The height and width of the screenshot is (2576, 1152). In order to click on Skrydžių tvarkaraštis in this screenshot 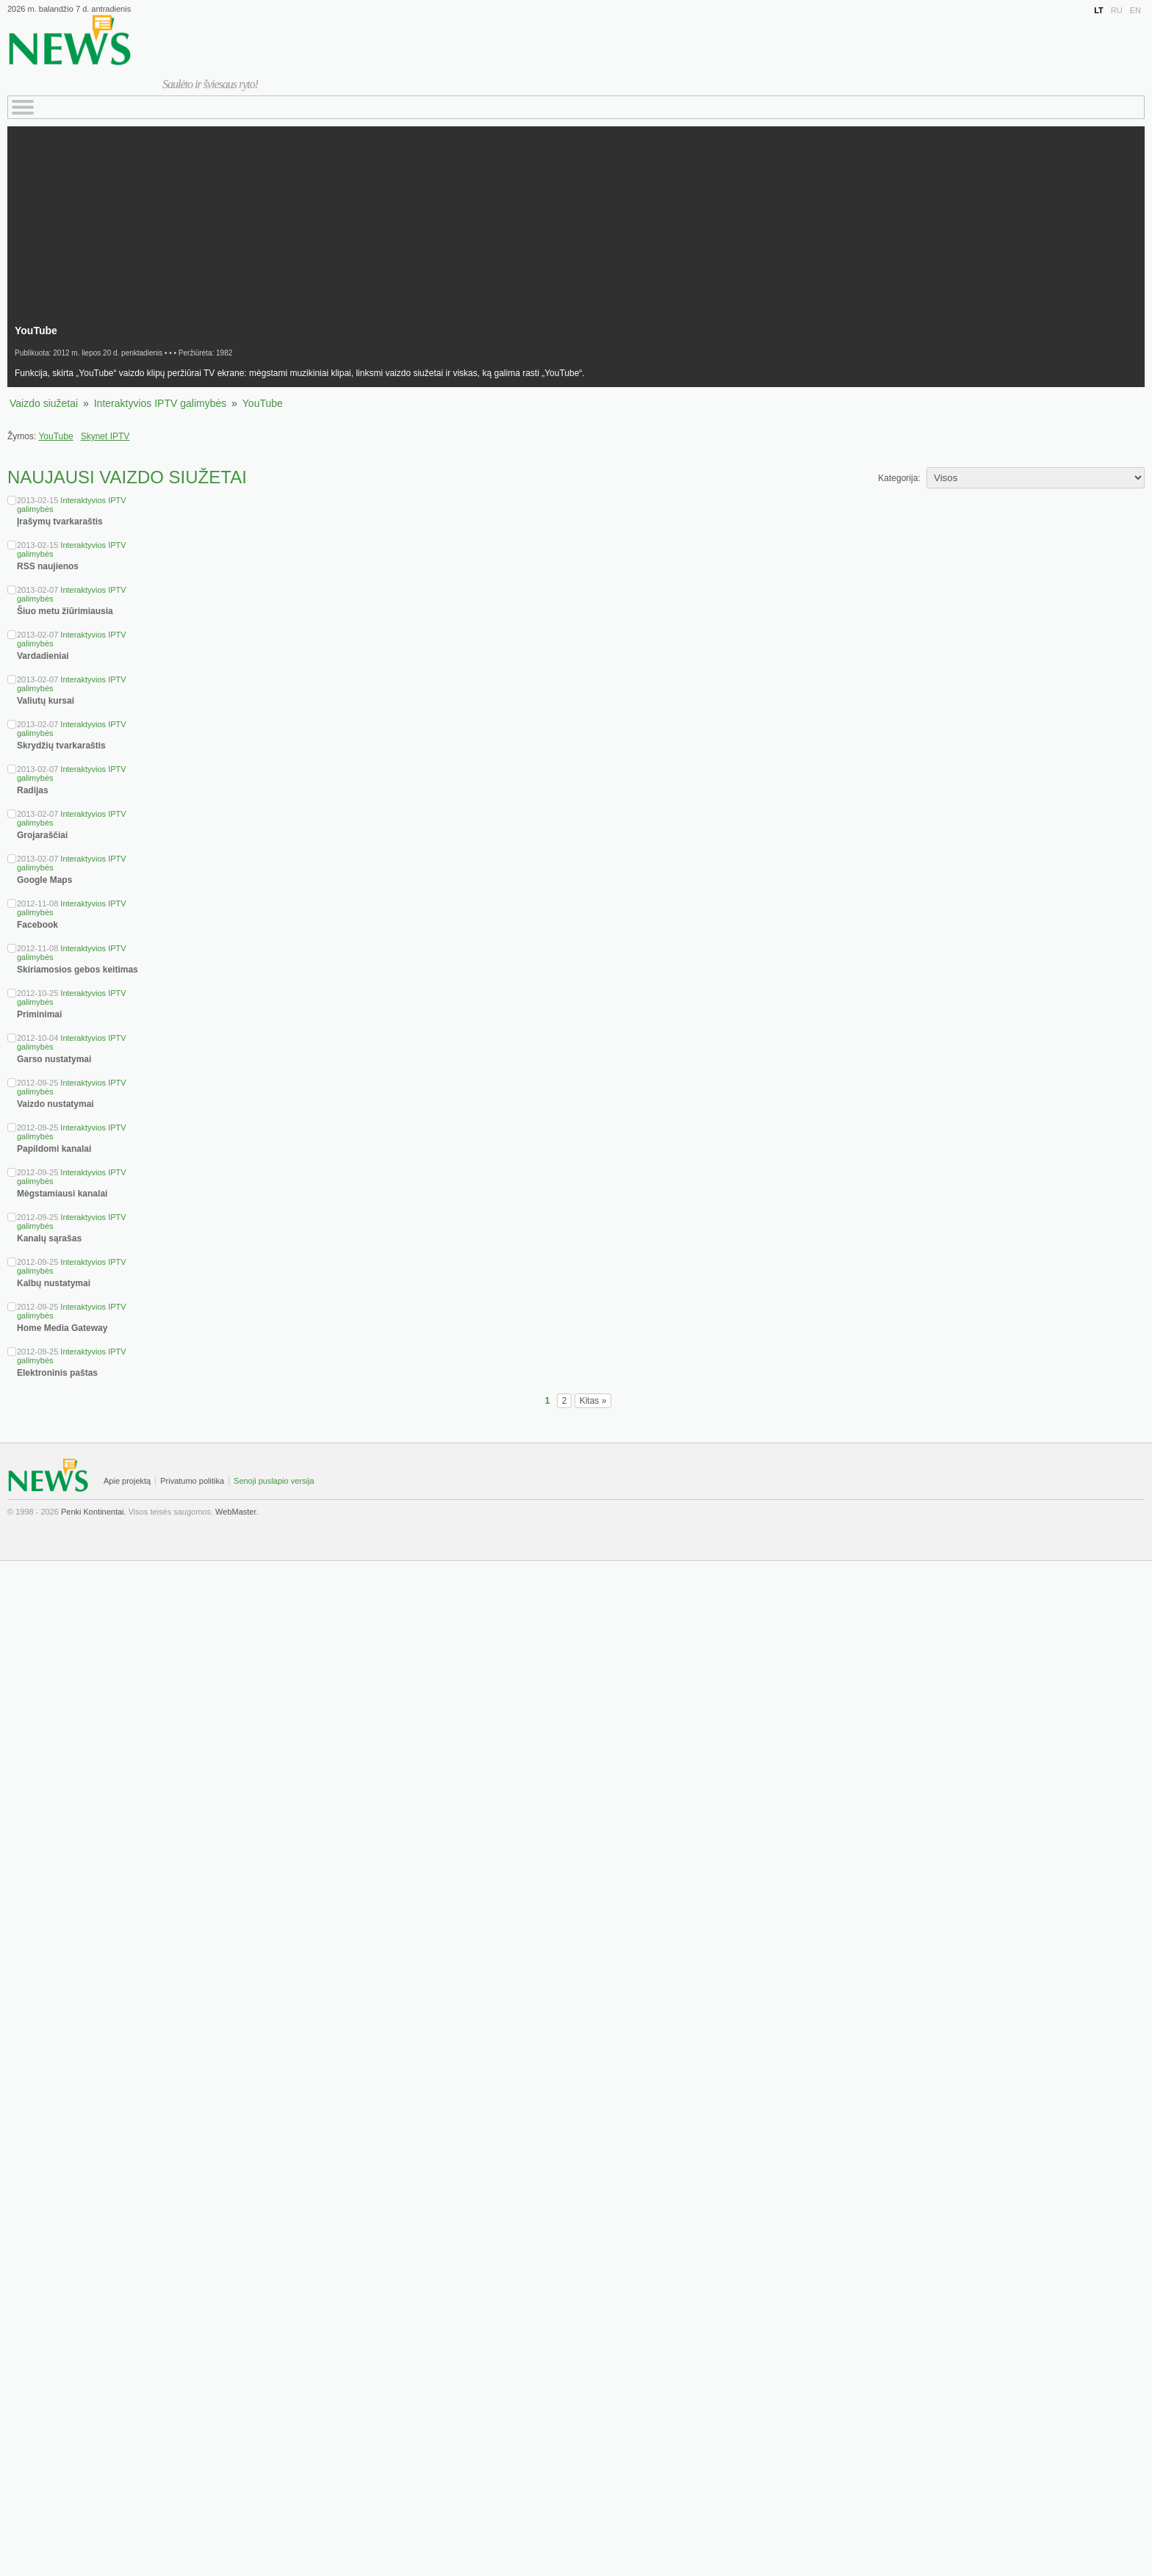, I will do `click(61, 745)`.